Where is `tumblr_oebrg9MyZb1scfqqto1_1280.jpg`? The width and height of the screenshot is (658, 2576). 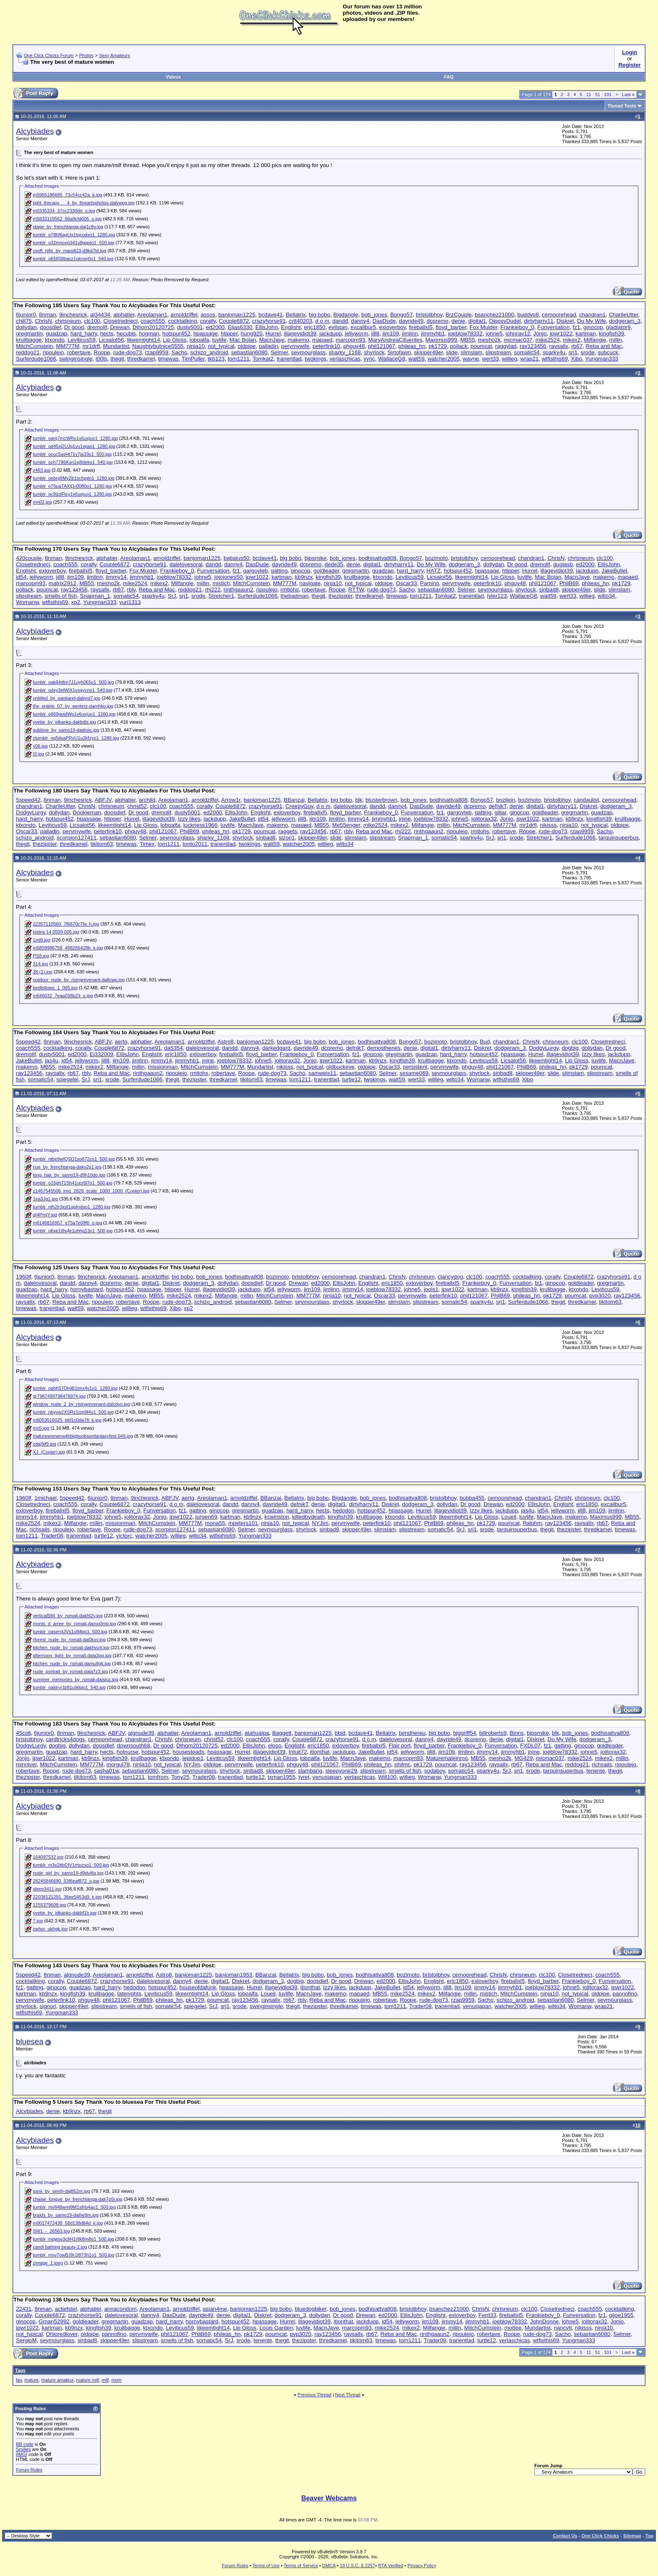 tumblr_oebrg9MyZb1scfqqto1_1280.jpg is located at coordinates (73, 478).